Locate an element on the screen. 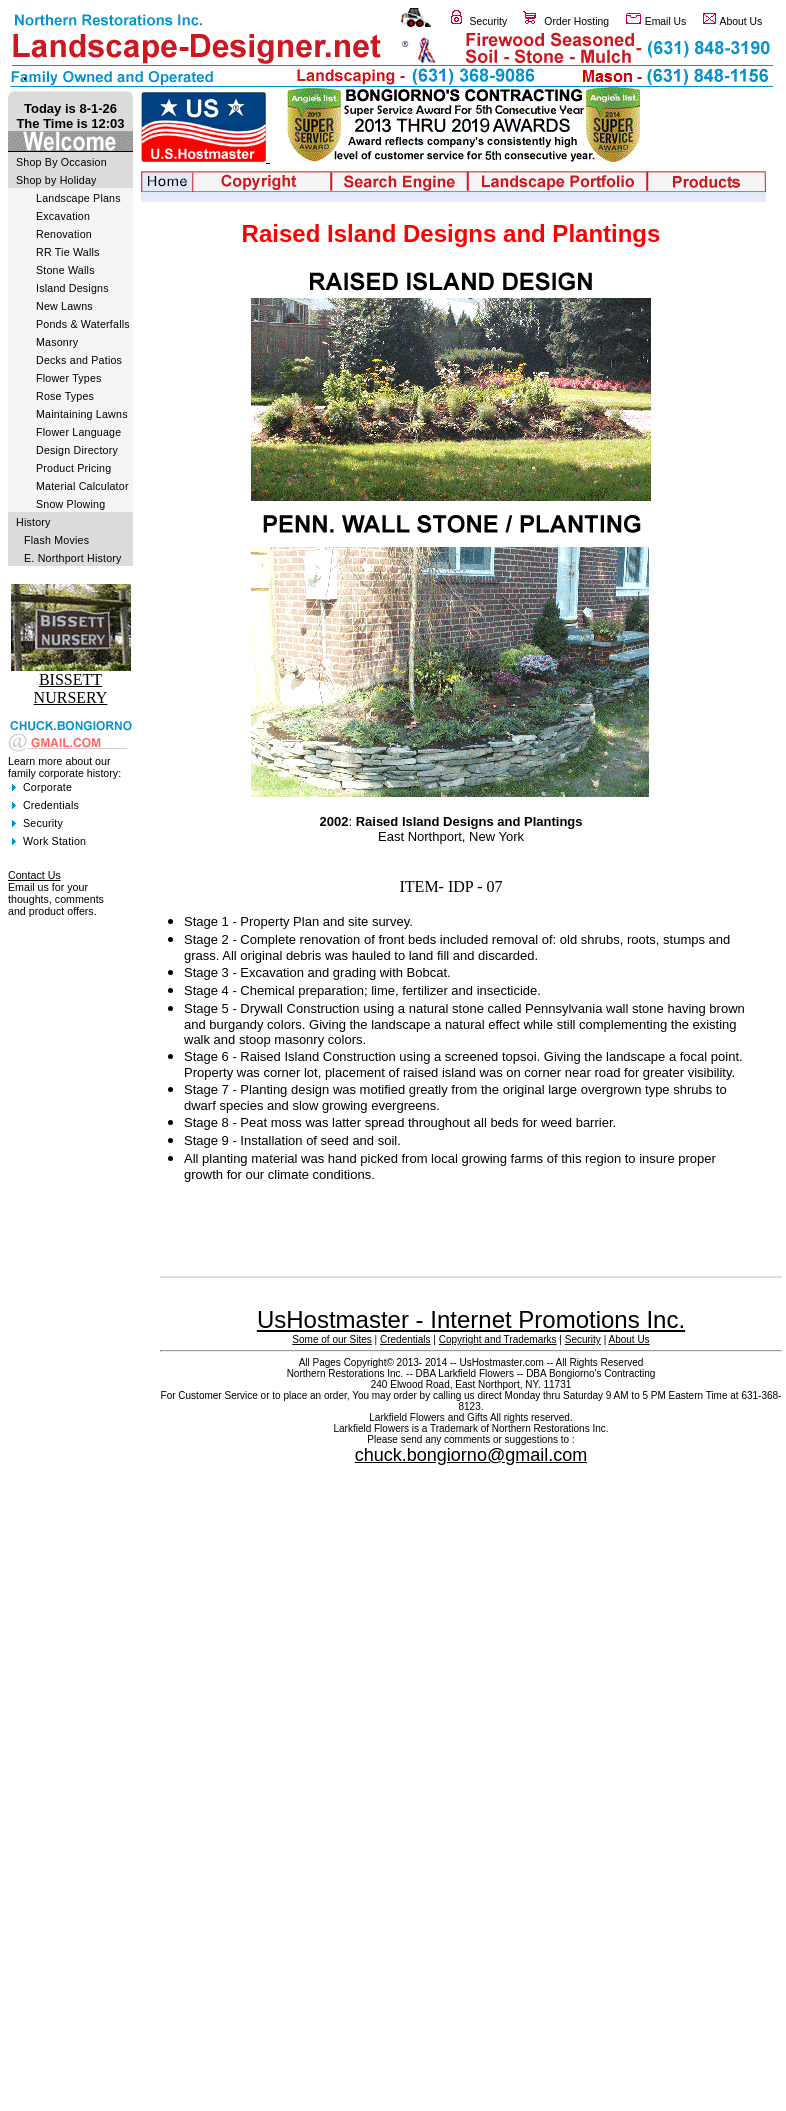 The image size is (786, 2111). Ponds & Waterfalls is located at coordinates (83, 324).